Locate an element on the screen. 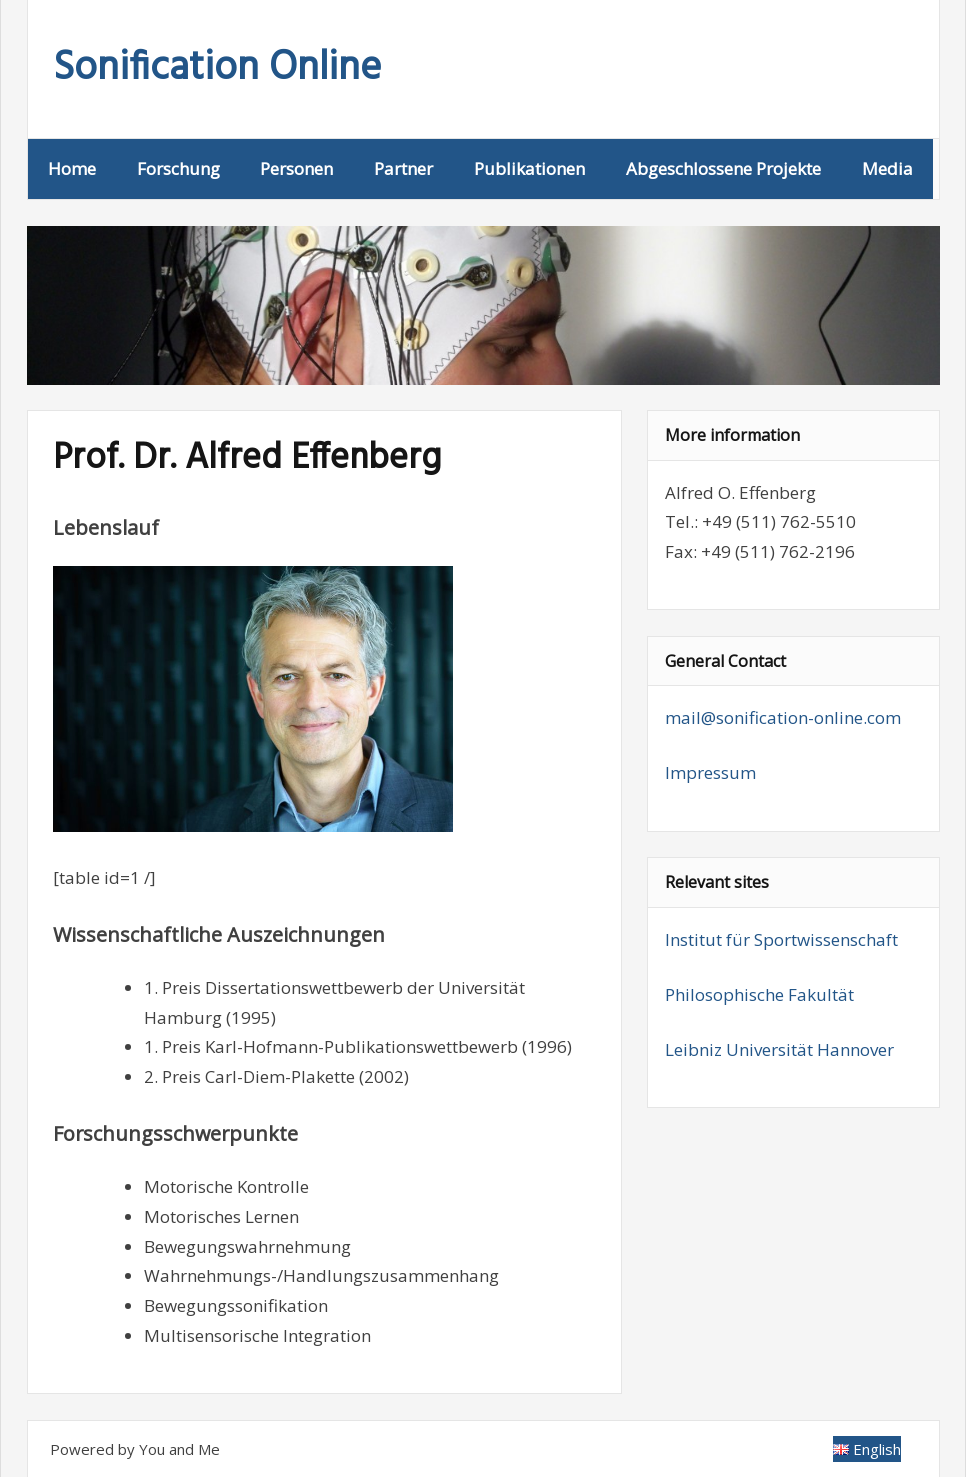 The height and width of the screenshot is (1477, 966). Abgeschlossene Projekte is located at coordinates (723, 168).